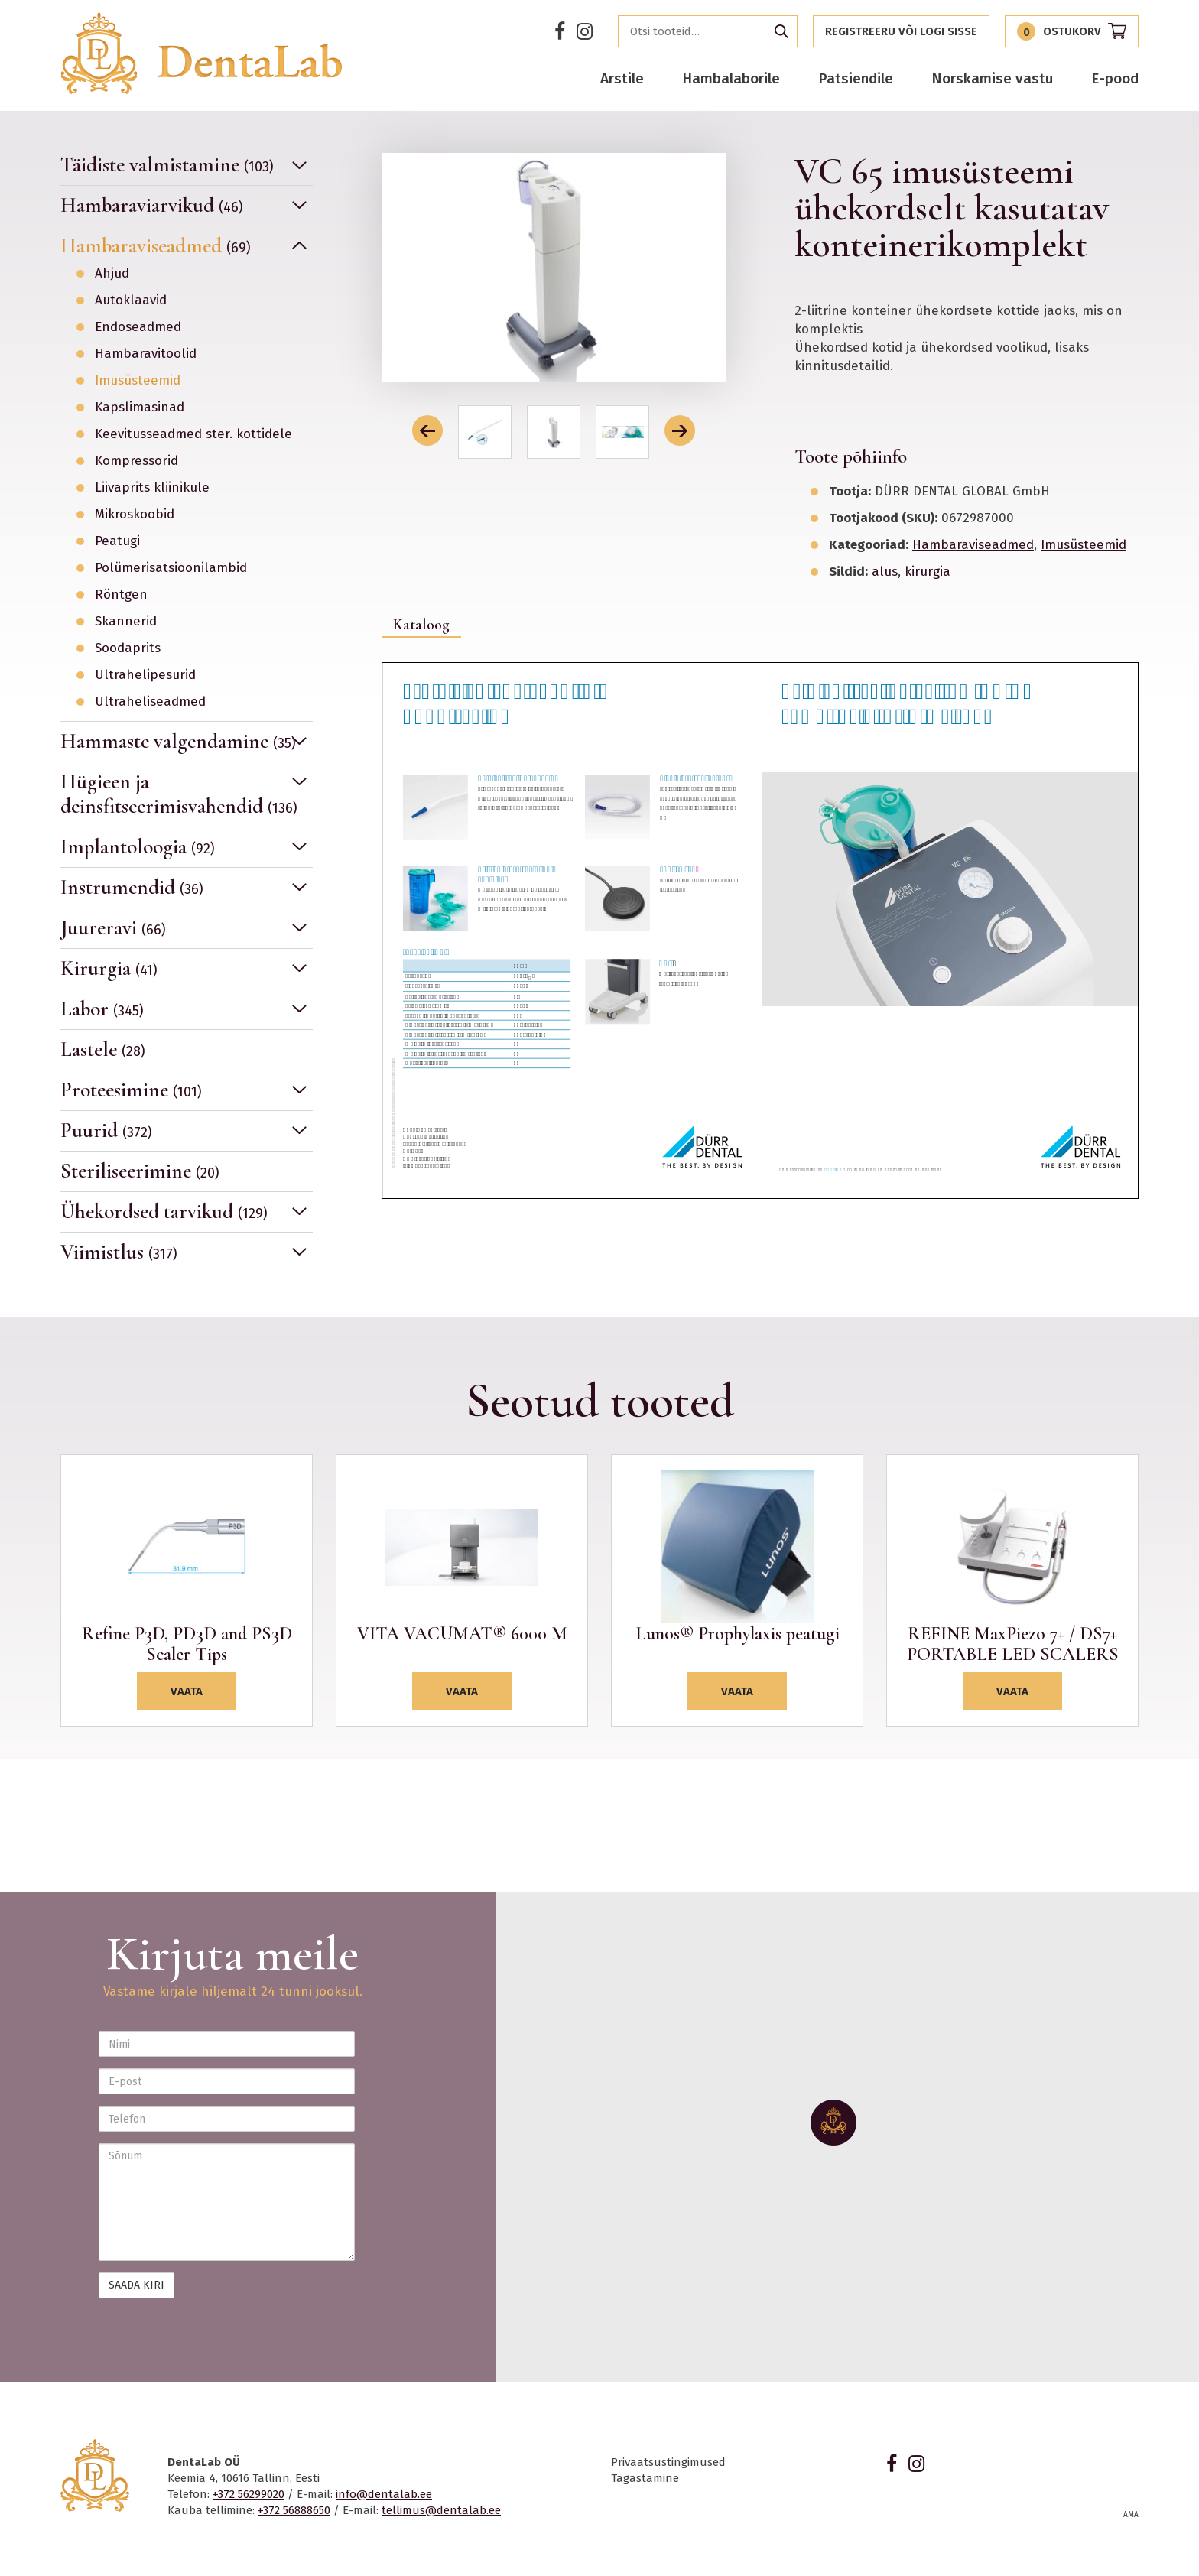 The height and width of the screenshot is (2576, 1199). Describe the element at coordinates (128, 648) in the screenshot. I see `Soodaprits` at that location.